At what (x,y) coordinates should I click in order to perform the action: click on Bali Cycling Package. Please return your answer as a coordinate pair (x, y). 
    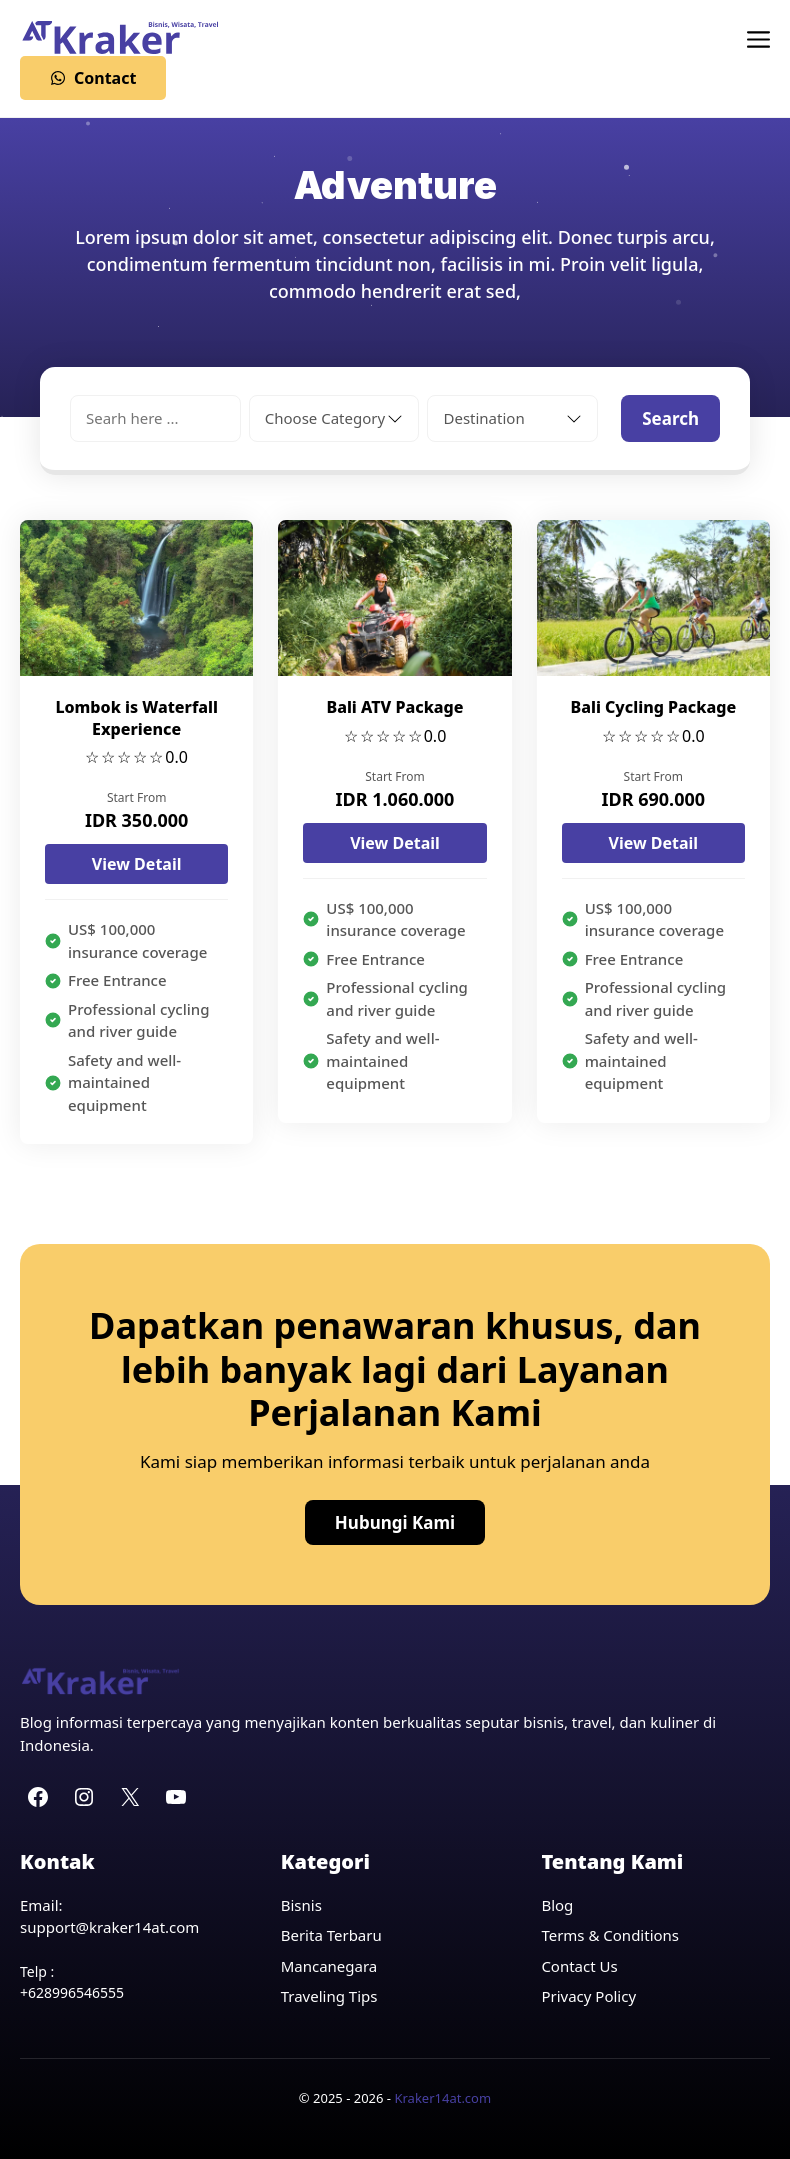
    Looking at the image, I should click on (654, 707).